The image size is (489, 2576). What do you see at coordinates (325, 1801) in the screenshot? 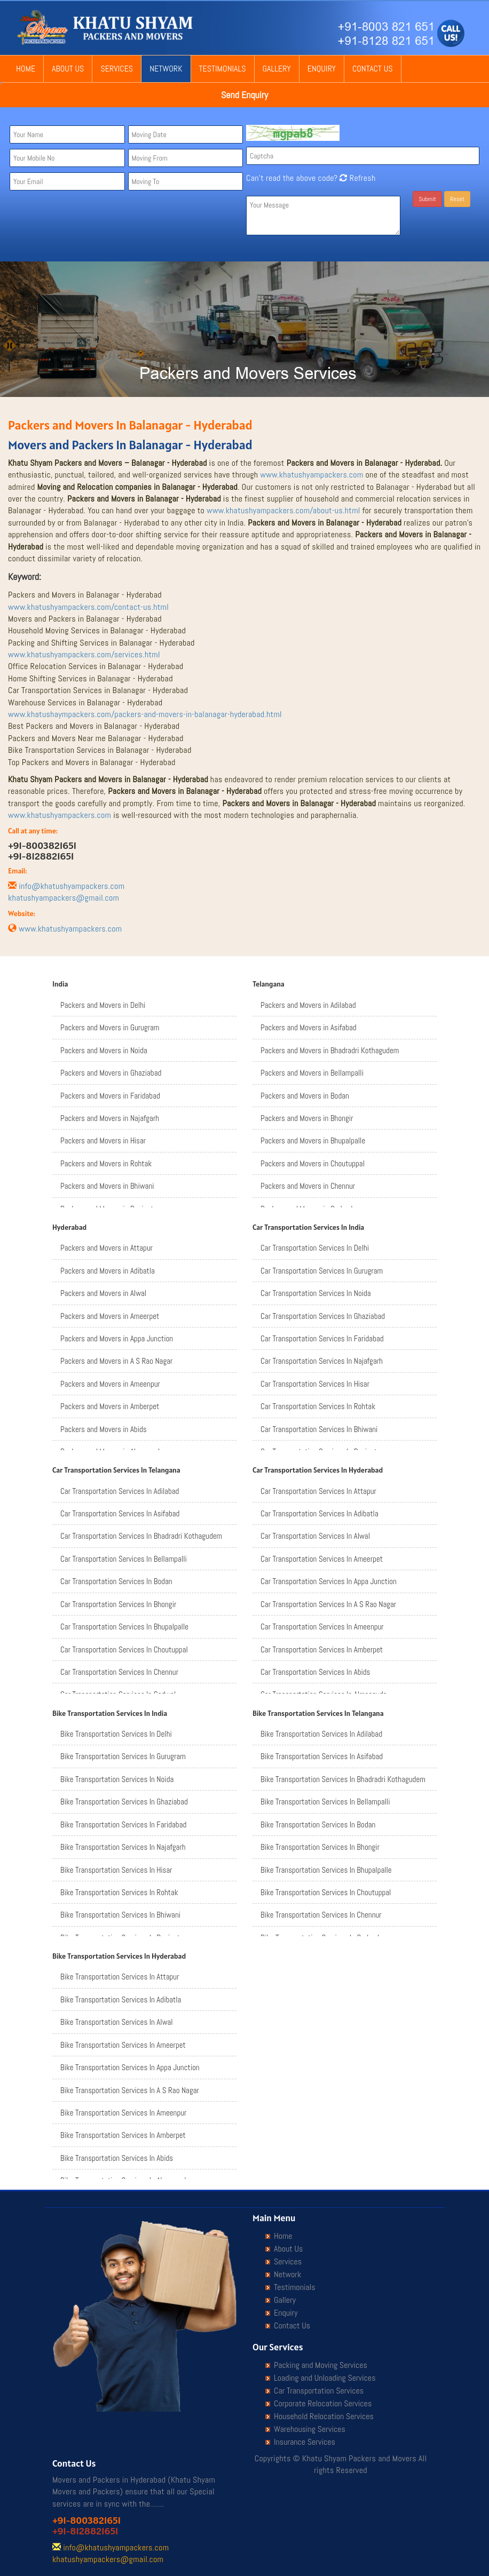
I see `Bike Transportation Services In Bellampalli` at bounding box center [325, 1801].